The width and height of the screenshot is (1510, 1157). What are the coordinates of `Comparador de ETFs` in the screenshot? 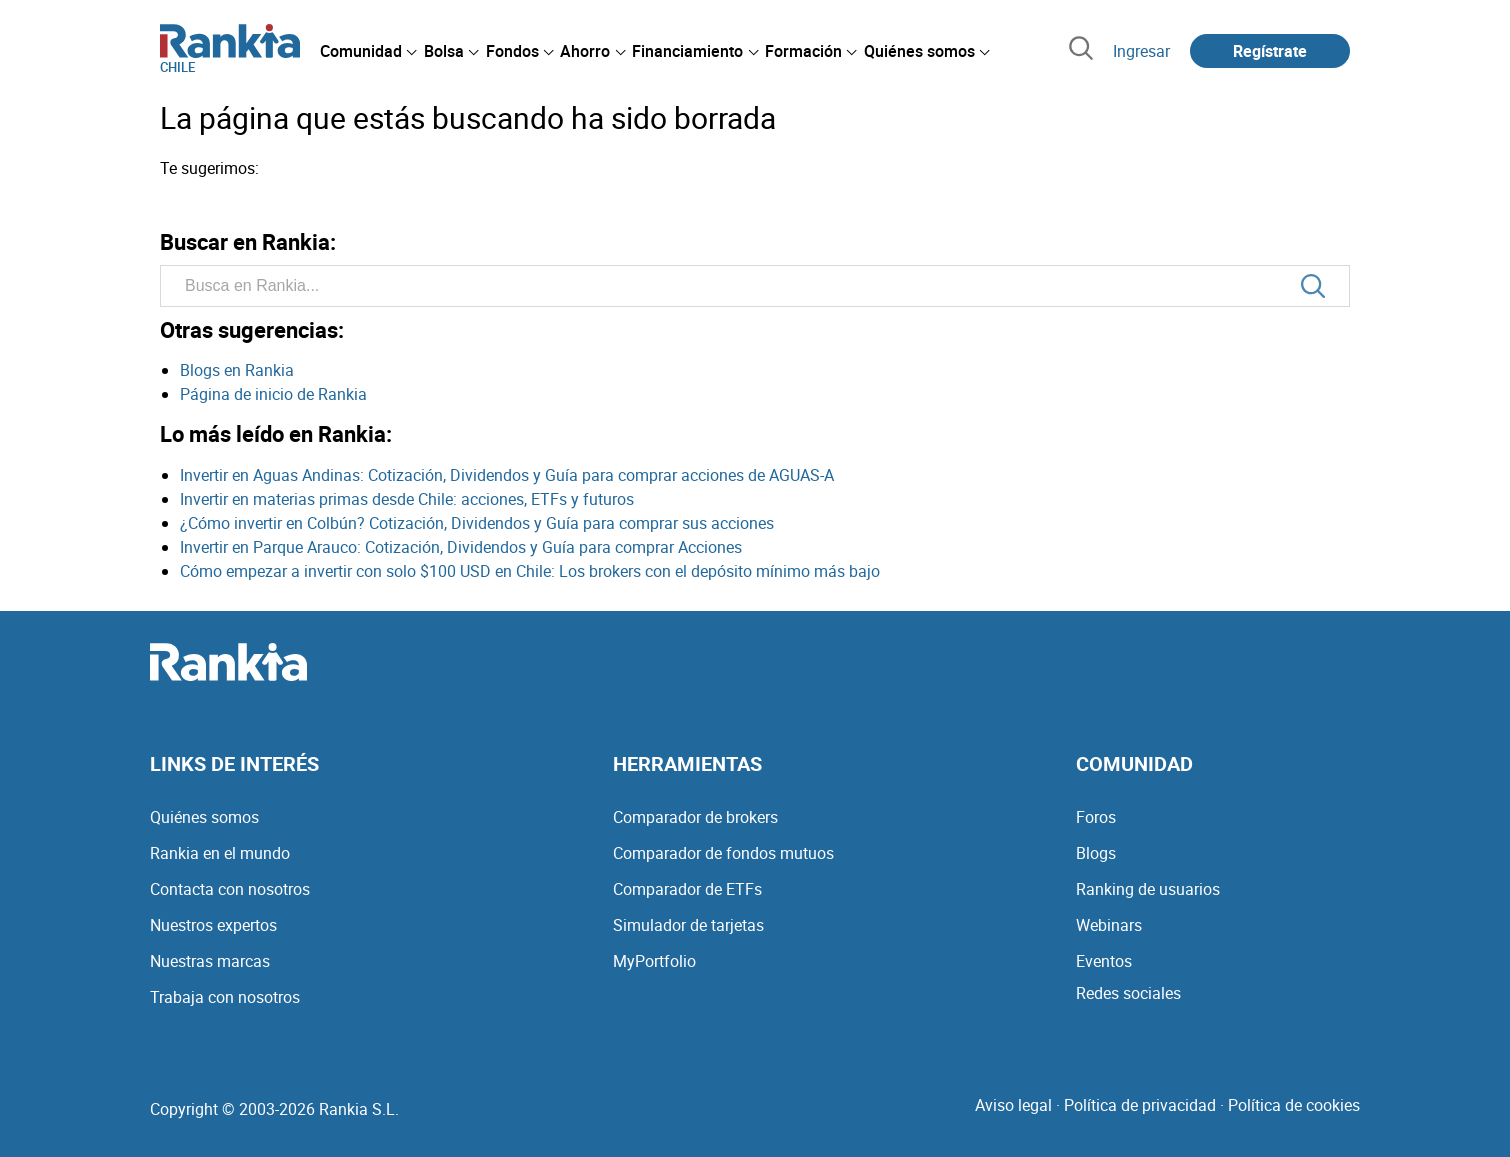 It's located at (687, 889).